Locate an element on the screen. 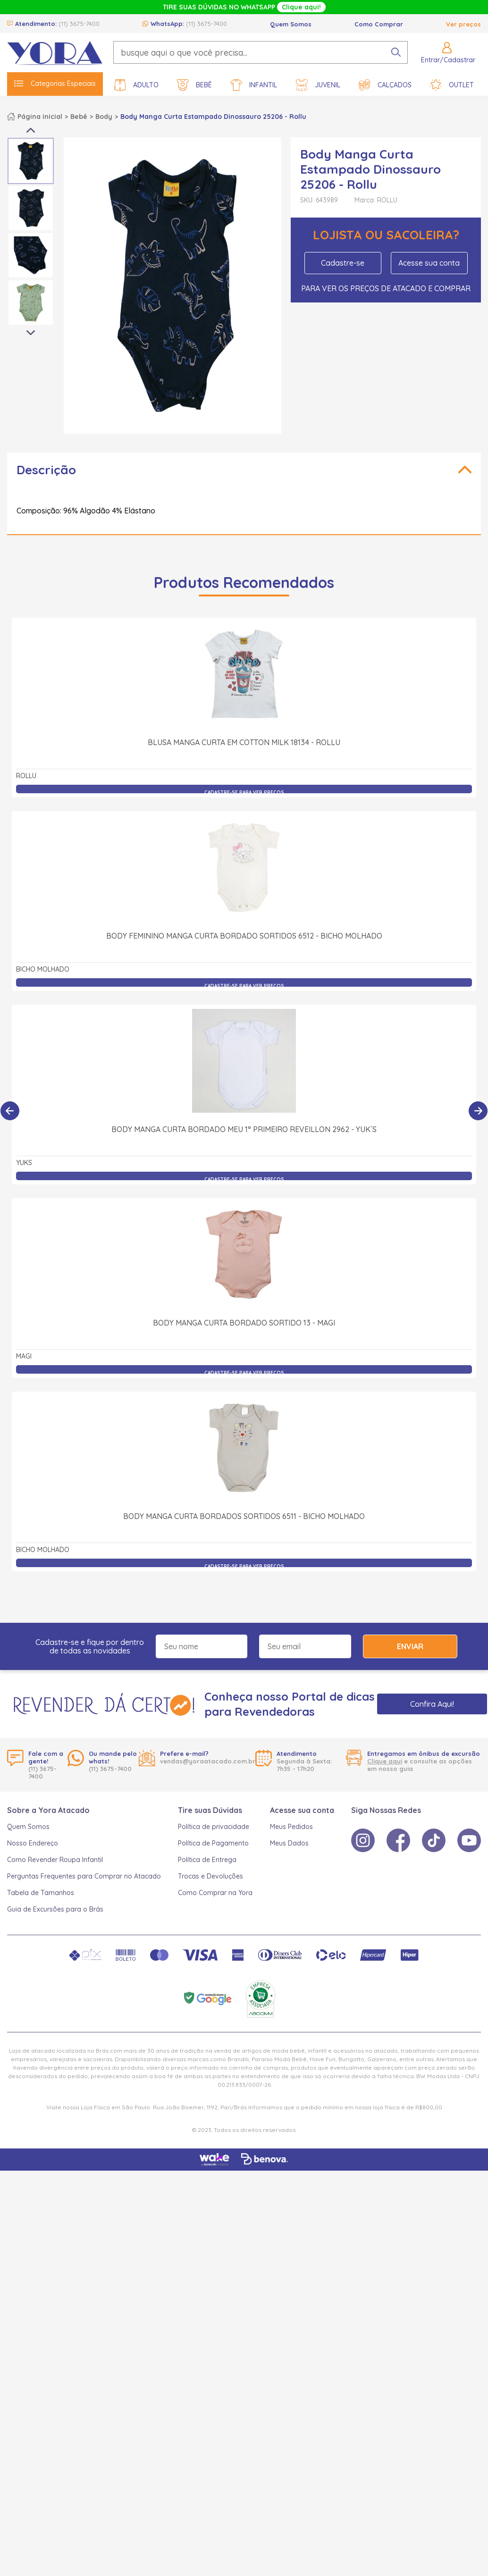 The width and height of the screenshot is (488, 2576). Nosso Endereço is located at coordinates (32, 1843).